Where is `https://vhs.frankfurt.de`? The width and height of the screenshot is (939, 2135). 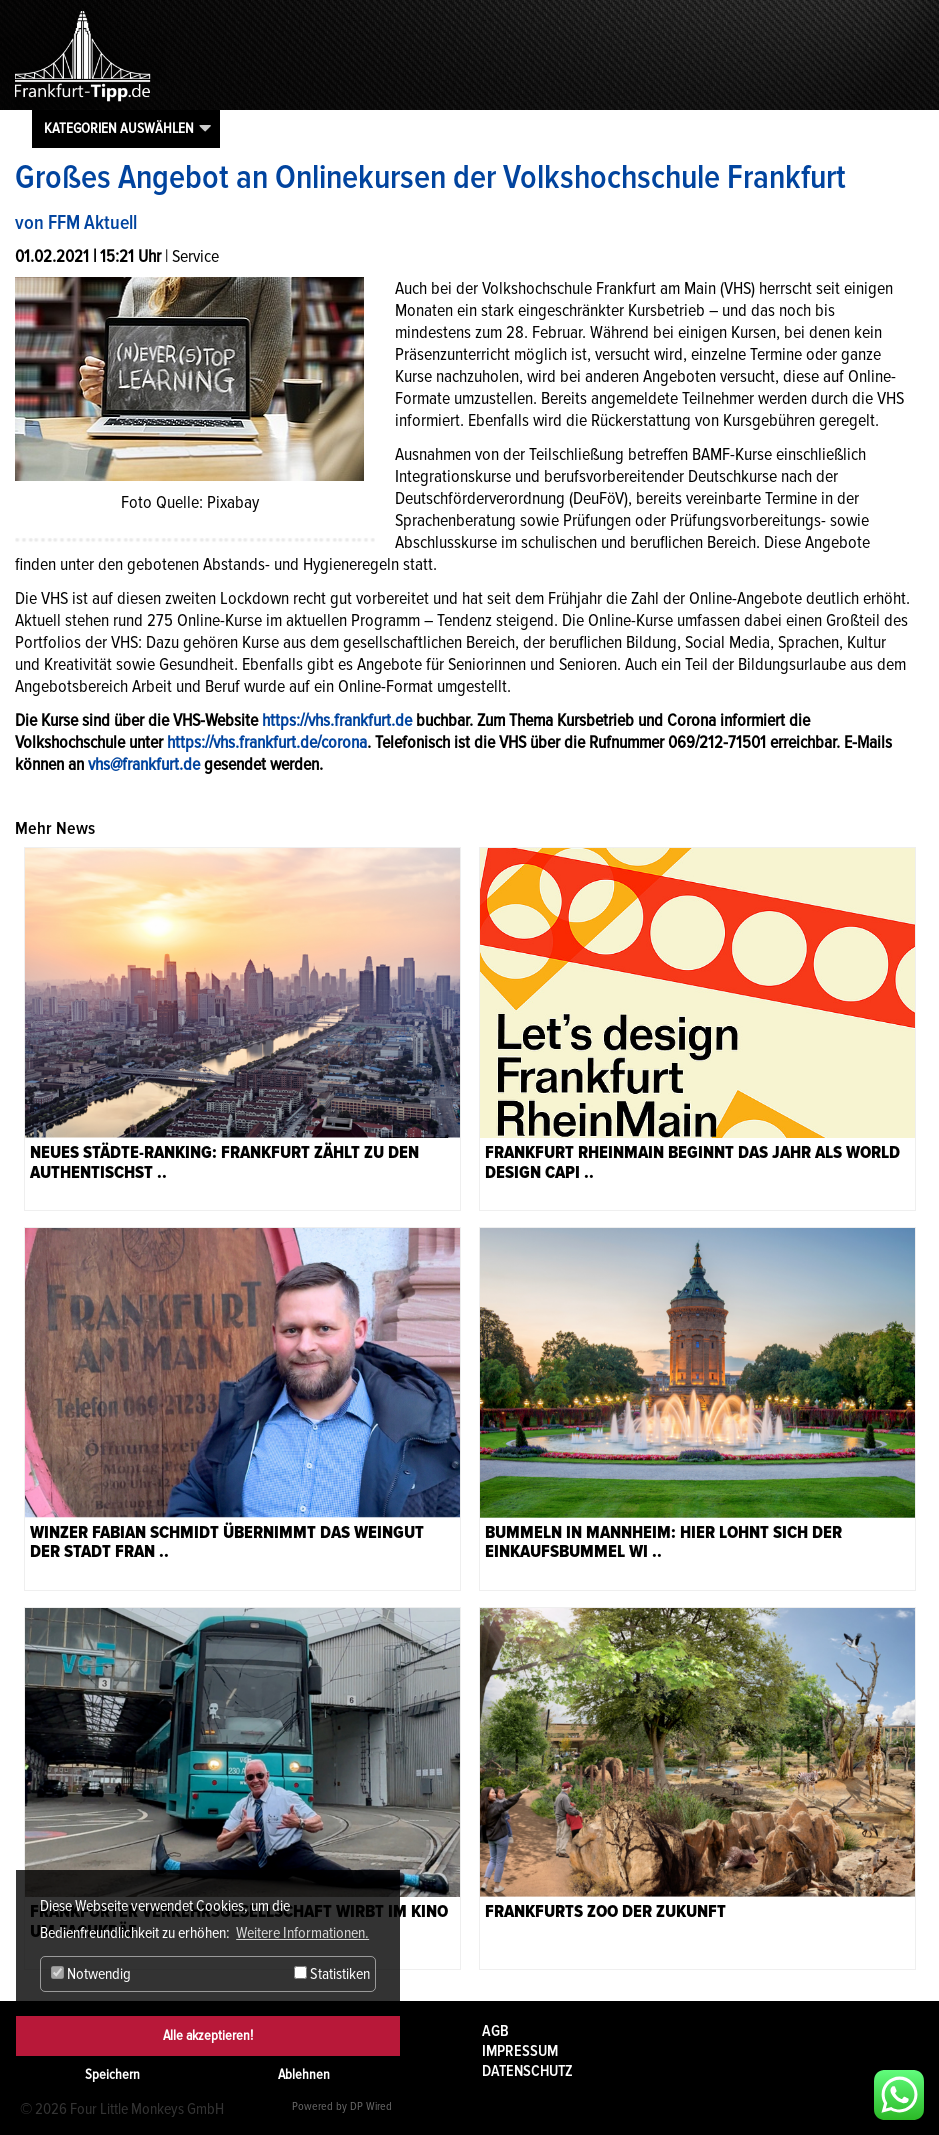
https://vhs.frankfurt.de is located at coordinates (337, 720).